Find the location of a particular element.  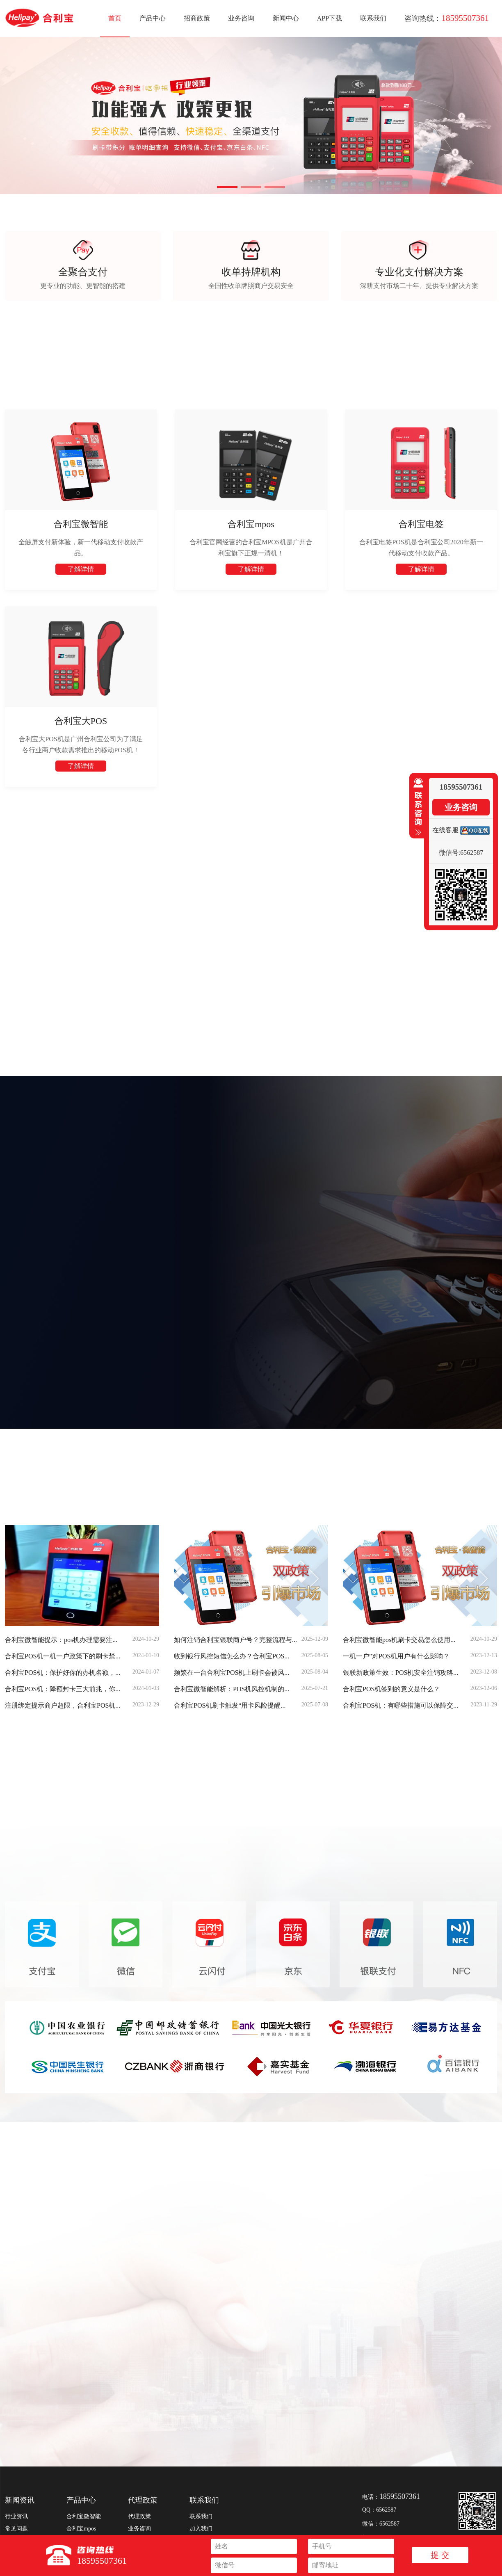

合利宝POS机：有哪些措施可以保障交... is located at coordinates (400, 1705).